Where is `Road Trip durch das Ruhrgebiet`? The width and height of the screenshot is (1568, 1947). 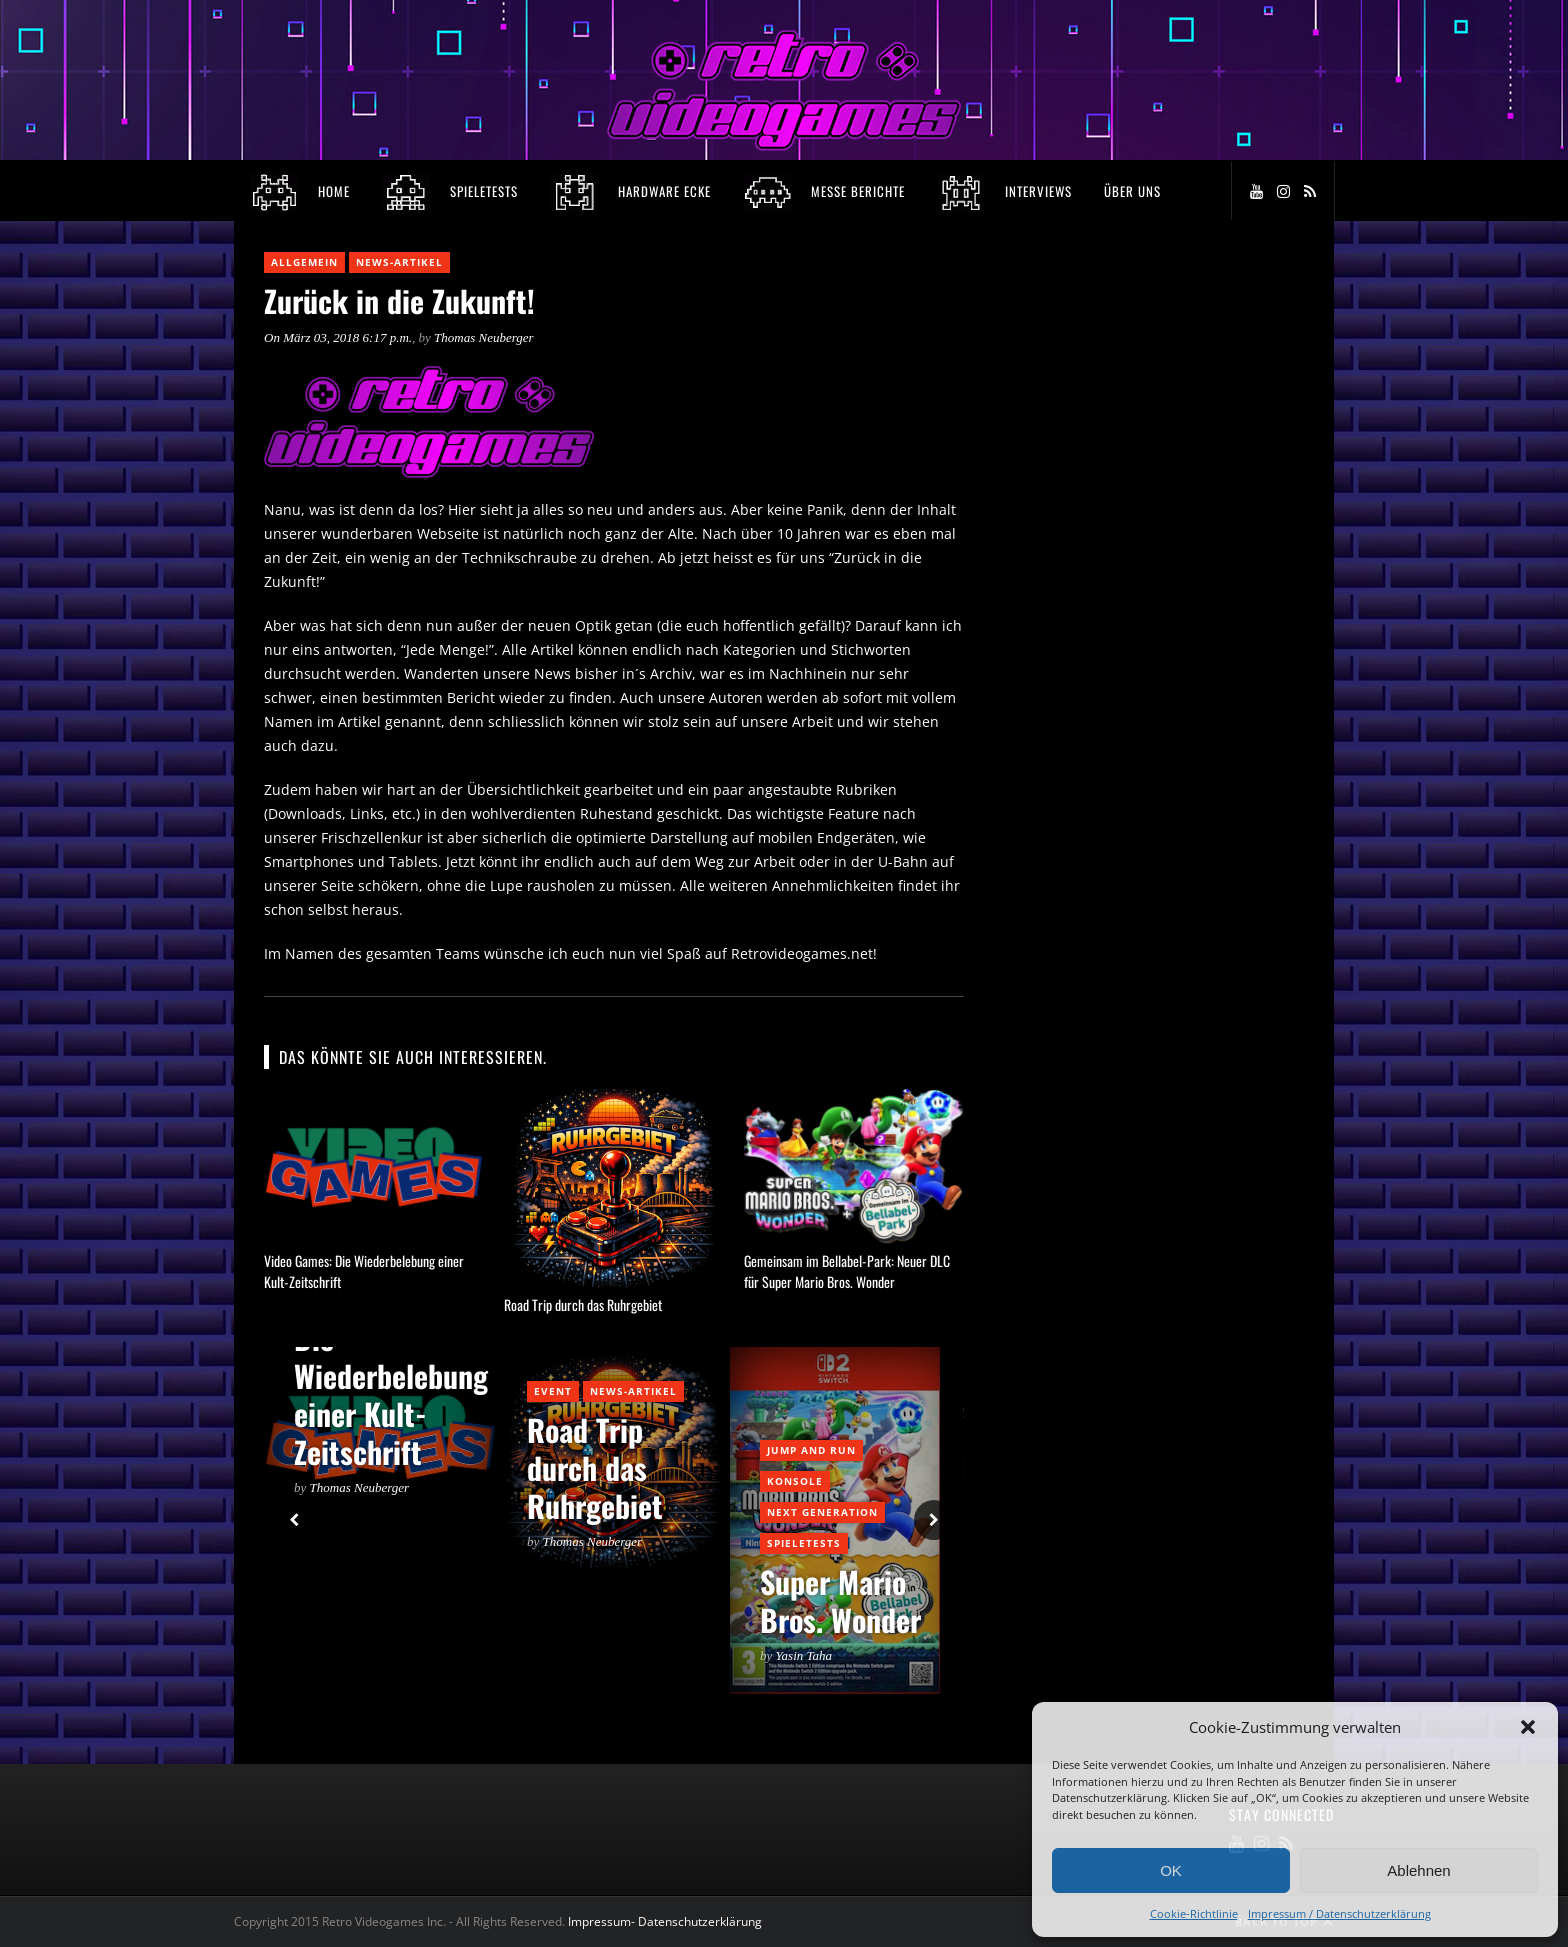 Road Trip durch das Ruhrgebiet is located at coordinates (583, 1304).